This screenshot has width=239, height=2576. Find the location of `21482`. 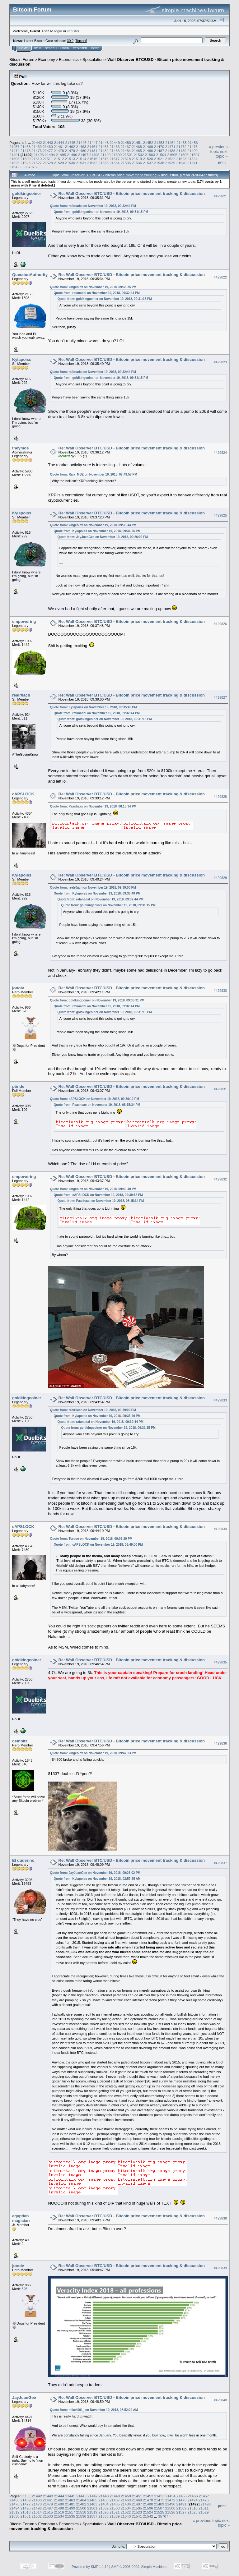

21482 is located at coordinates (103, 151).